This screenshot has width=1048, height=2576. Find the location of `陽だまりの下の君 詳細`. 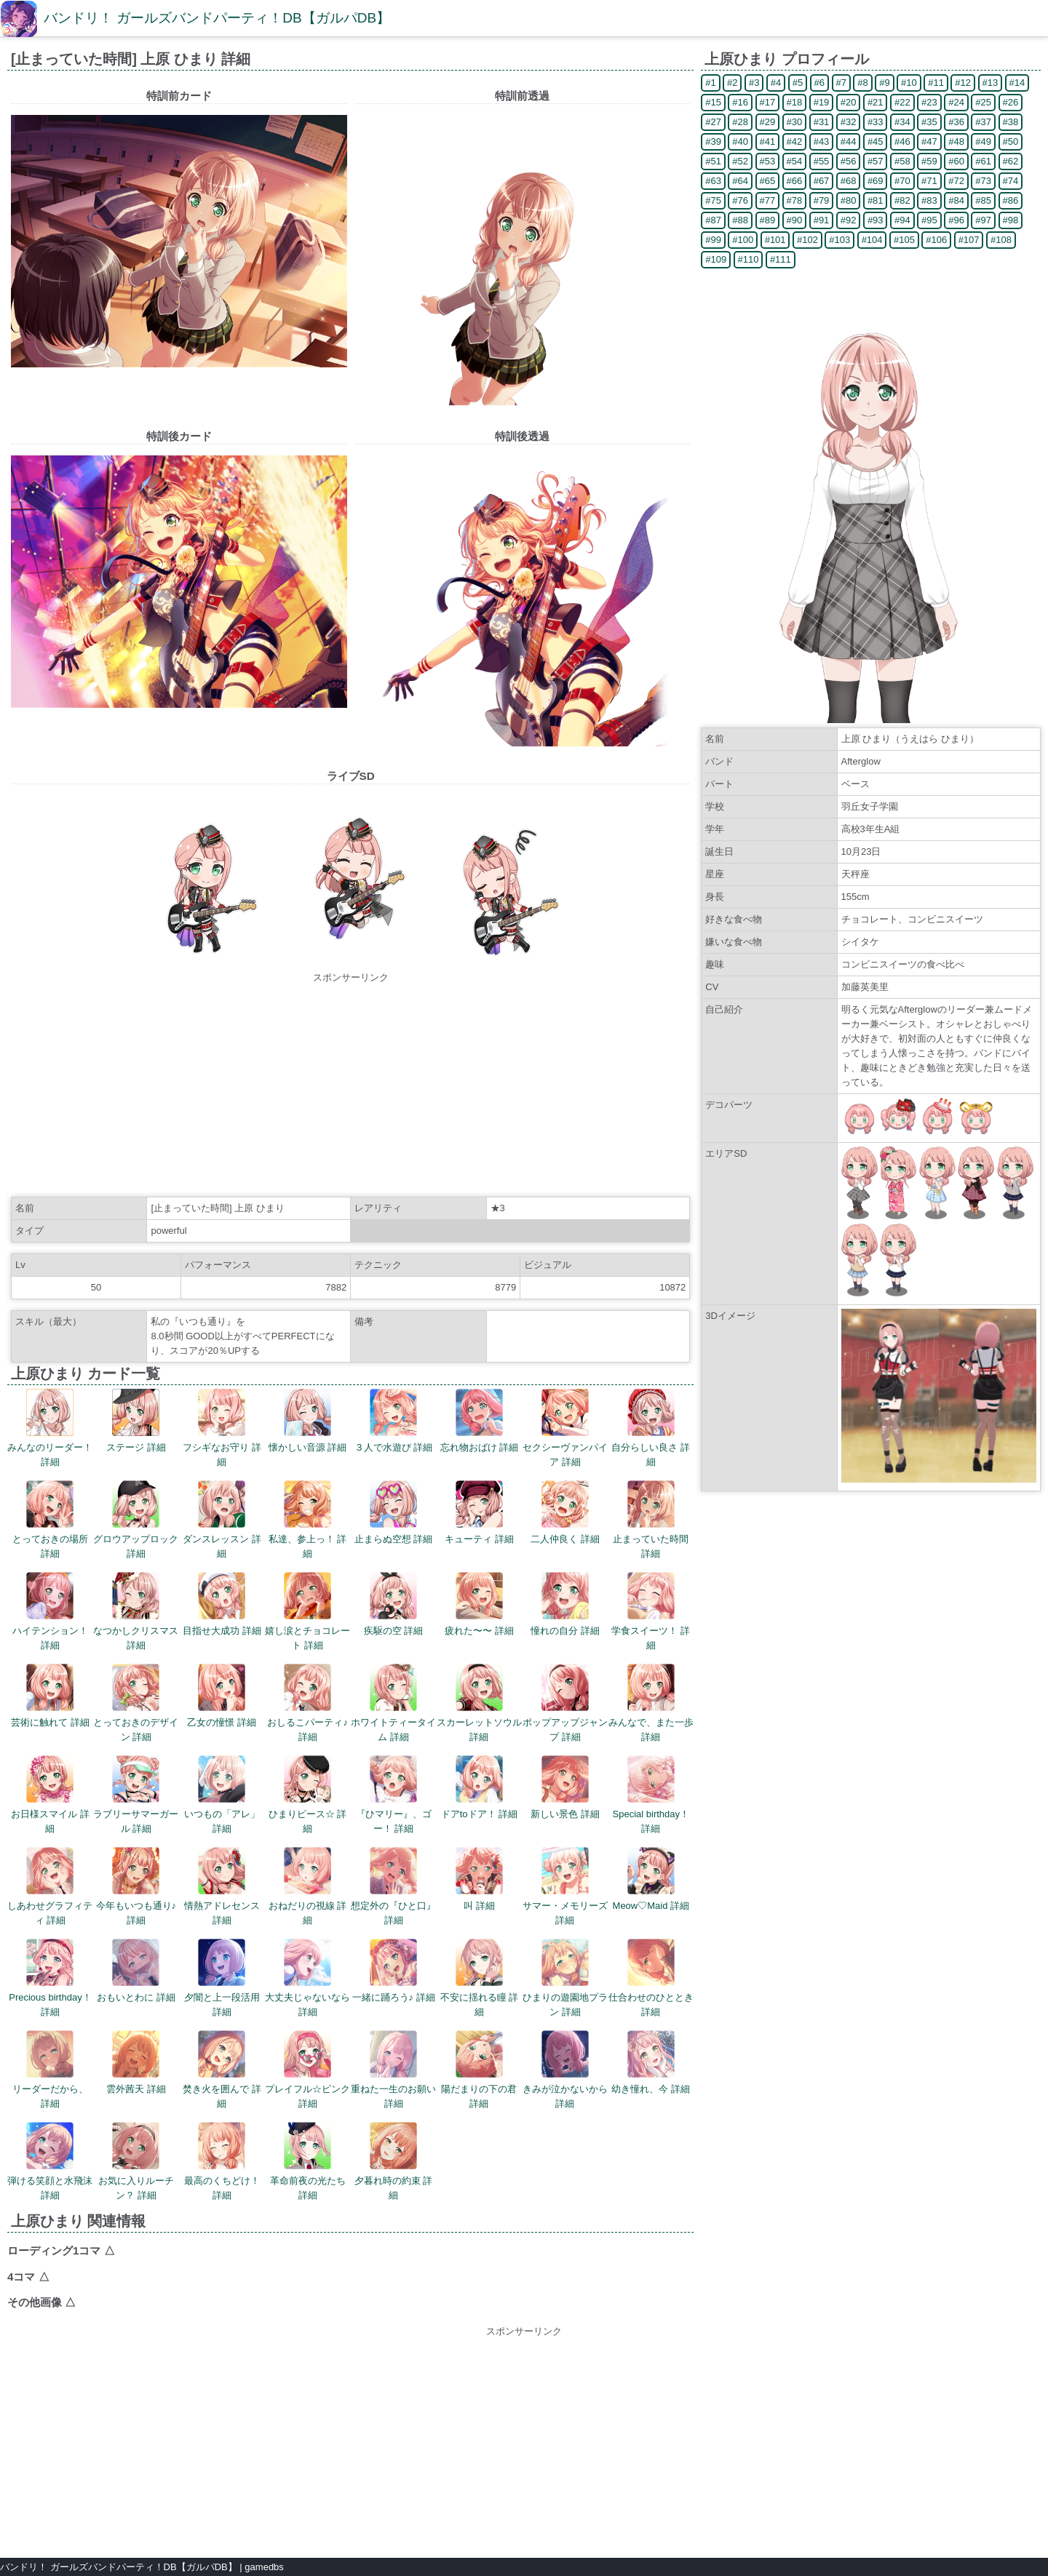

陽だまりの下の君 詳細 is located at coordinates (479, 2069).